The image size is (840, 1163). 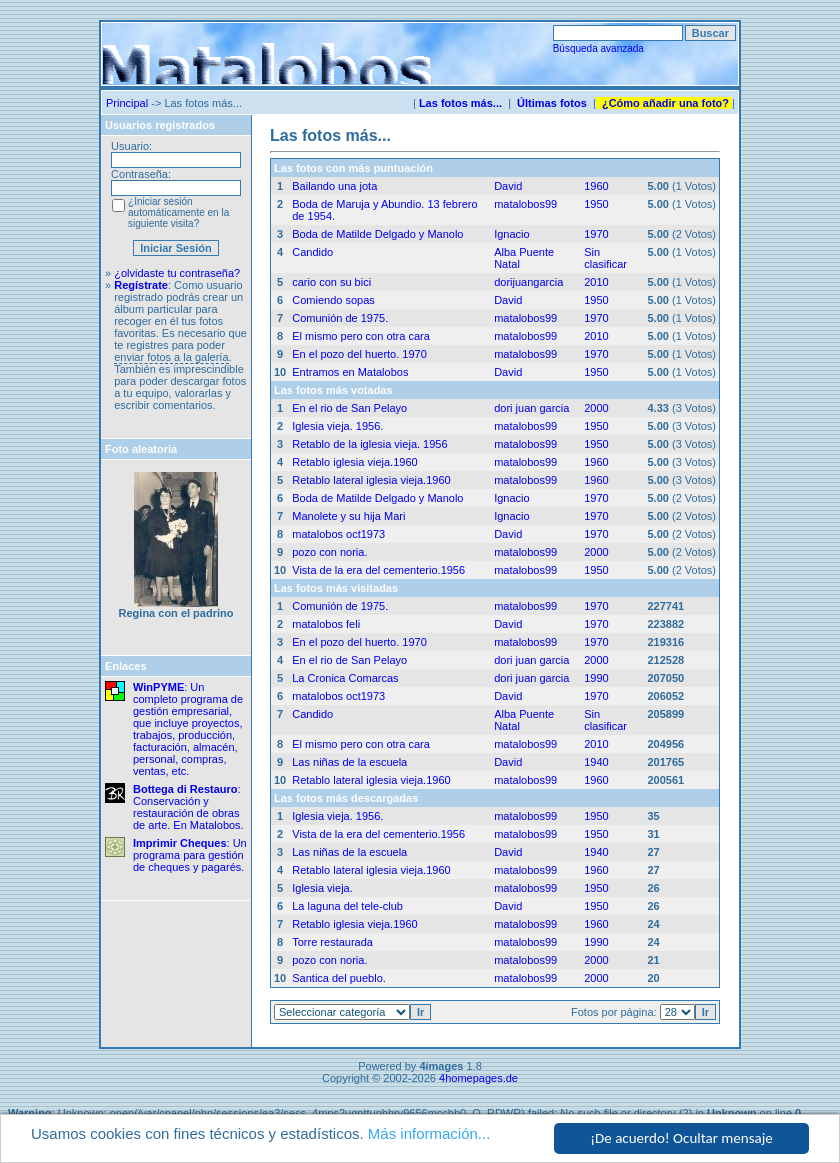 What do you see at coordinates (596, 408) in the screenshot?
I see `2000` at bounding box center [596, 408].